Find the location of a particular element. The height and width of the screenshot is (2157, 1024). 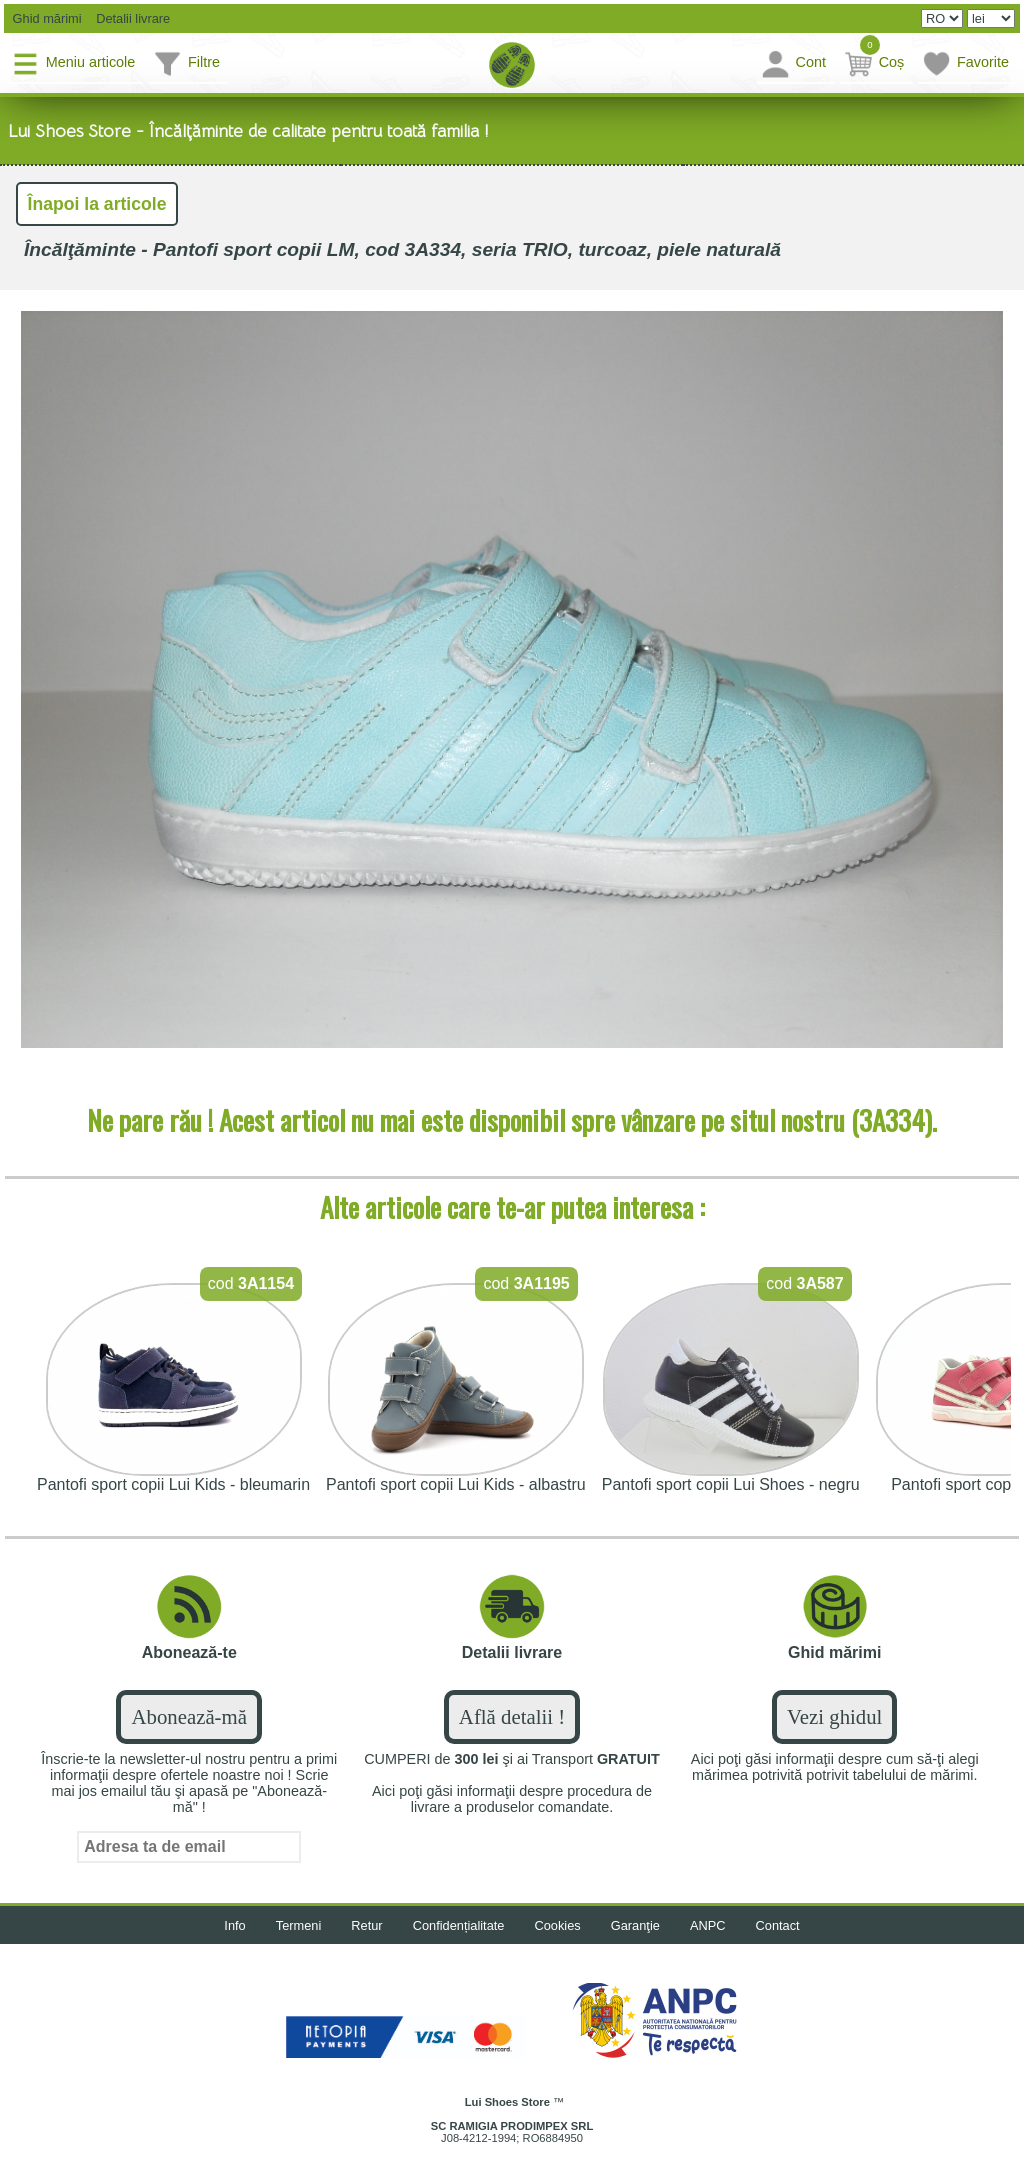

Abonează-mă is located at coordinates (188, 1716).